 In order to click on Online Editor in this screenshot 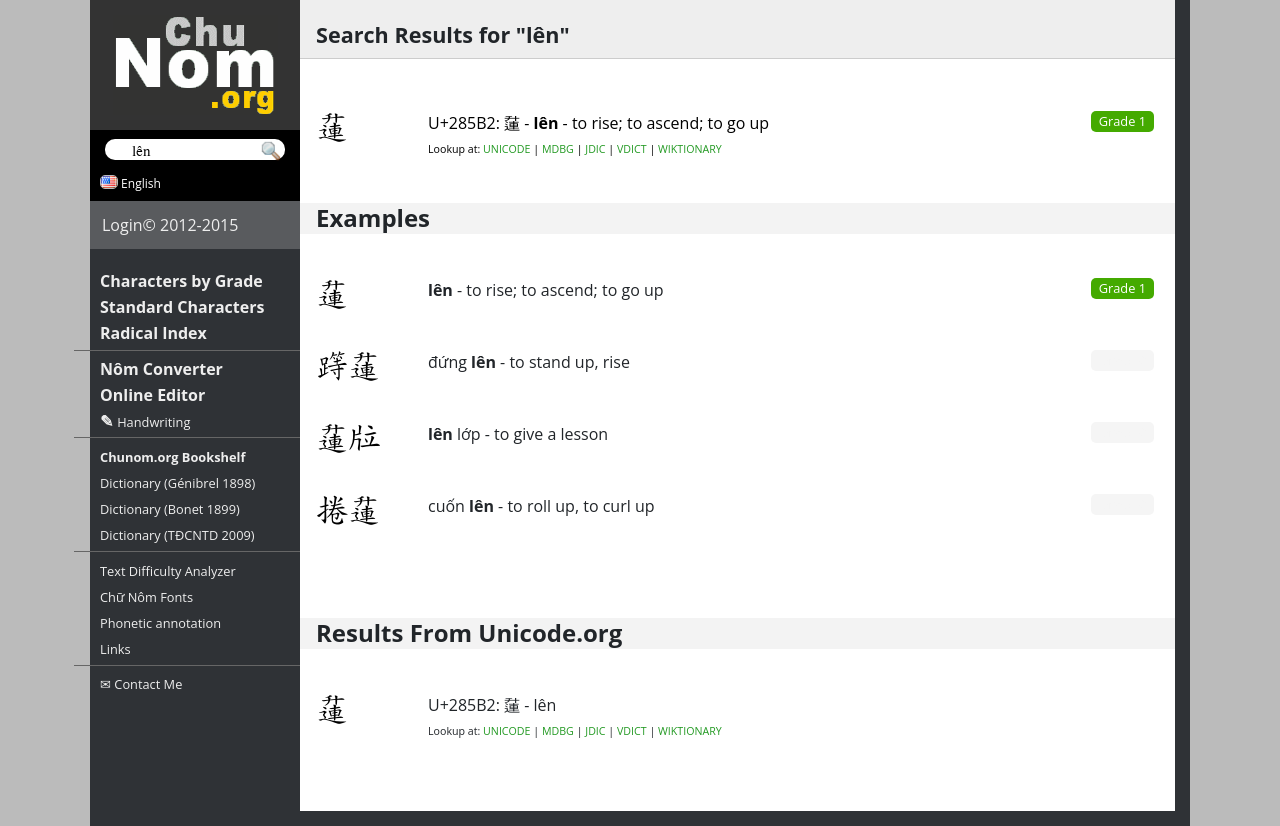, I will do `click(152, 395)`.